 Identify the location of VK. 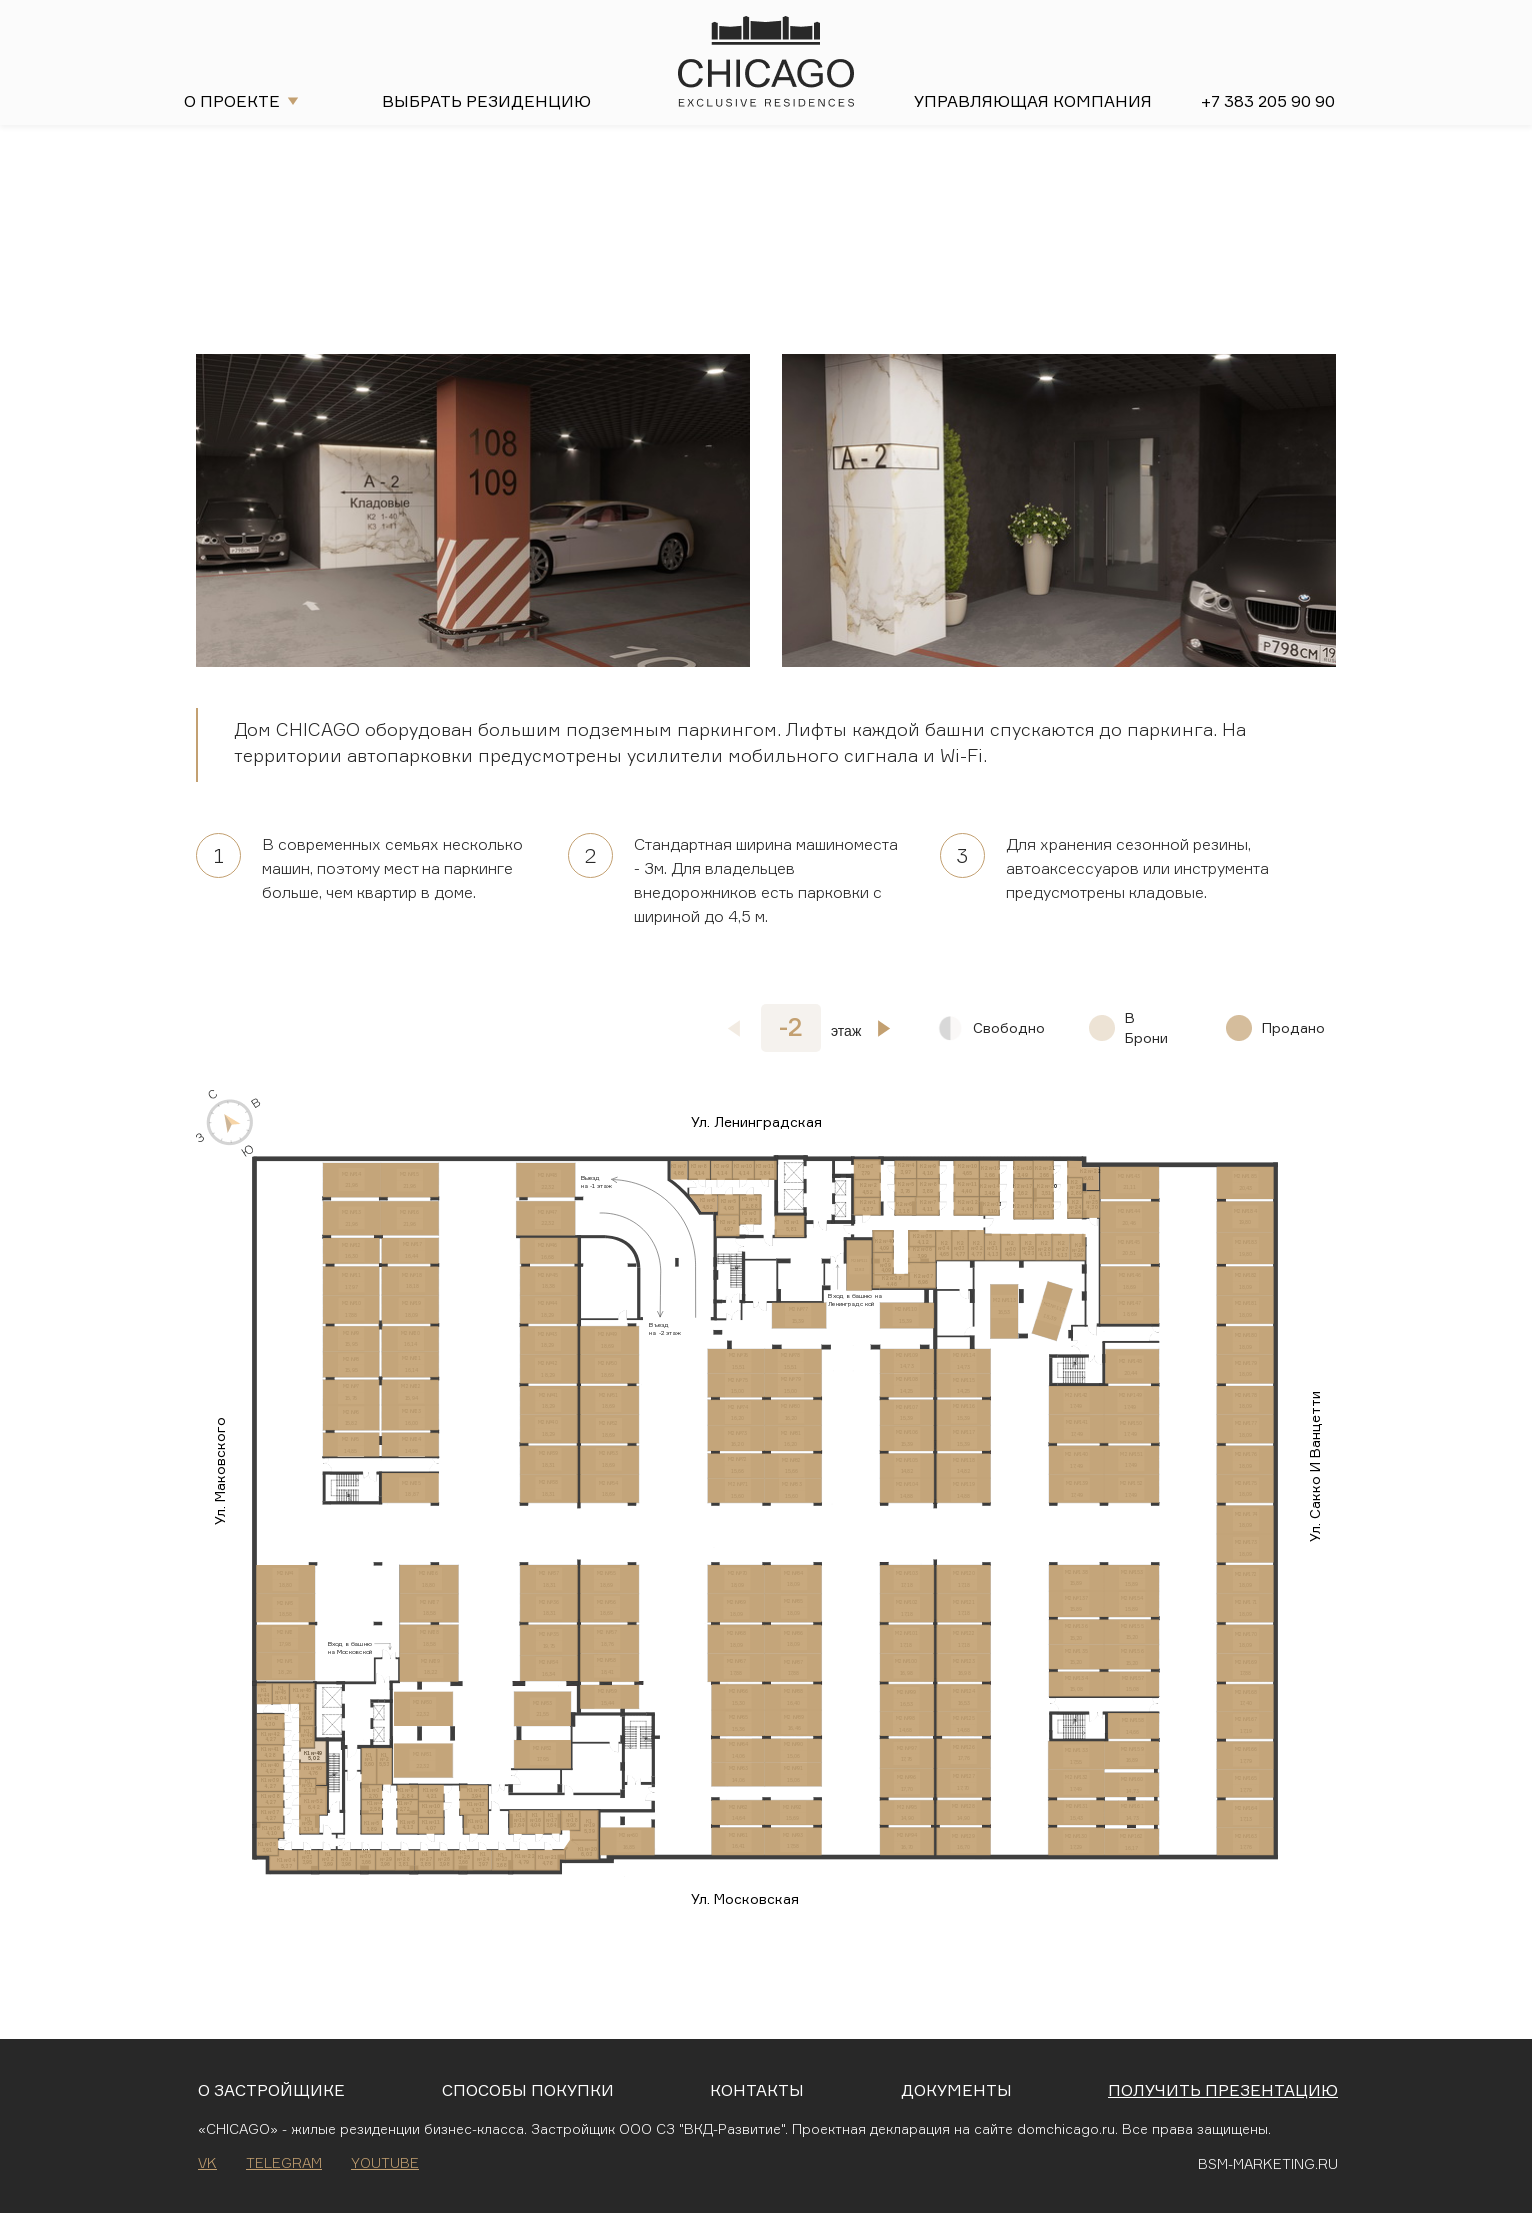
(207, 2162).